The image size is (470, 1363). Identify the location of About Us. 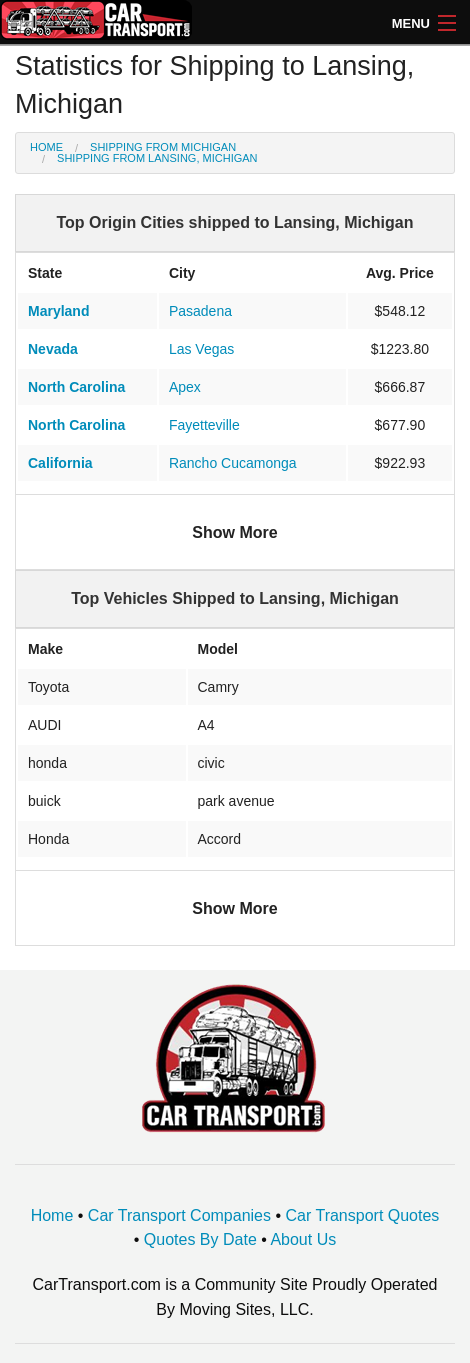
(303, 1239).